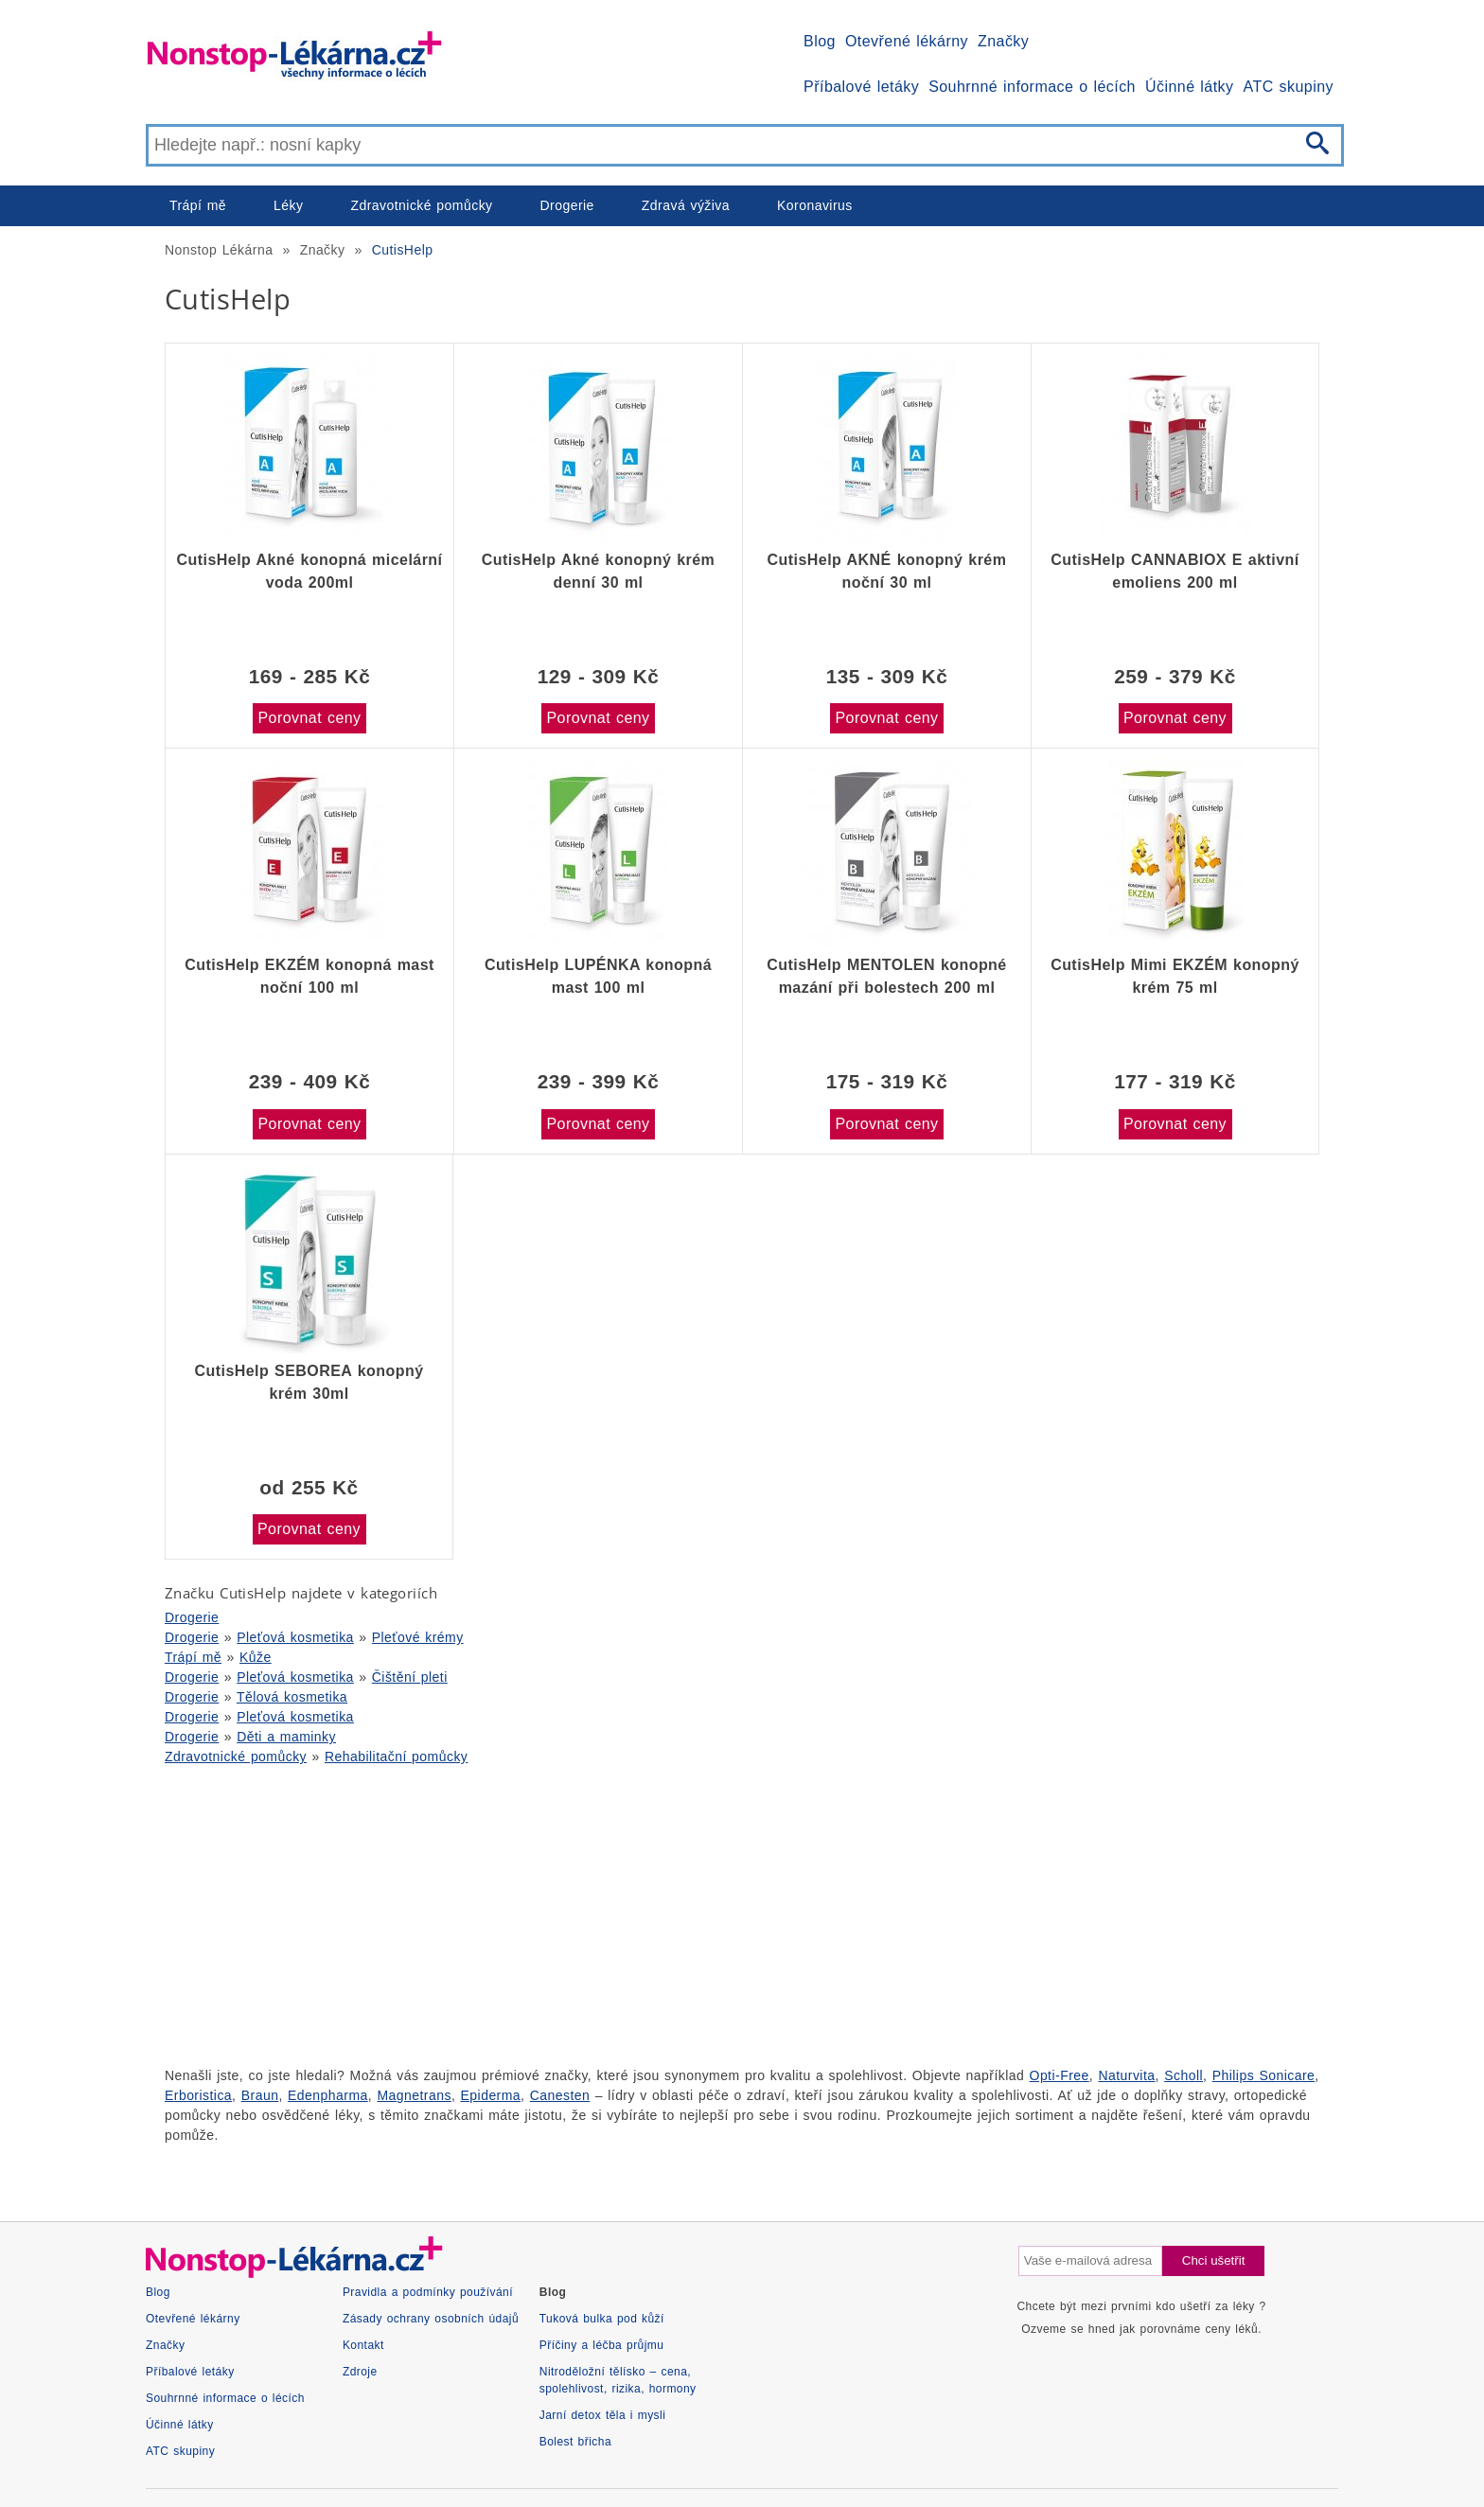  I want to click on Braun, so click(260, 2095).